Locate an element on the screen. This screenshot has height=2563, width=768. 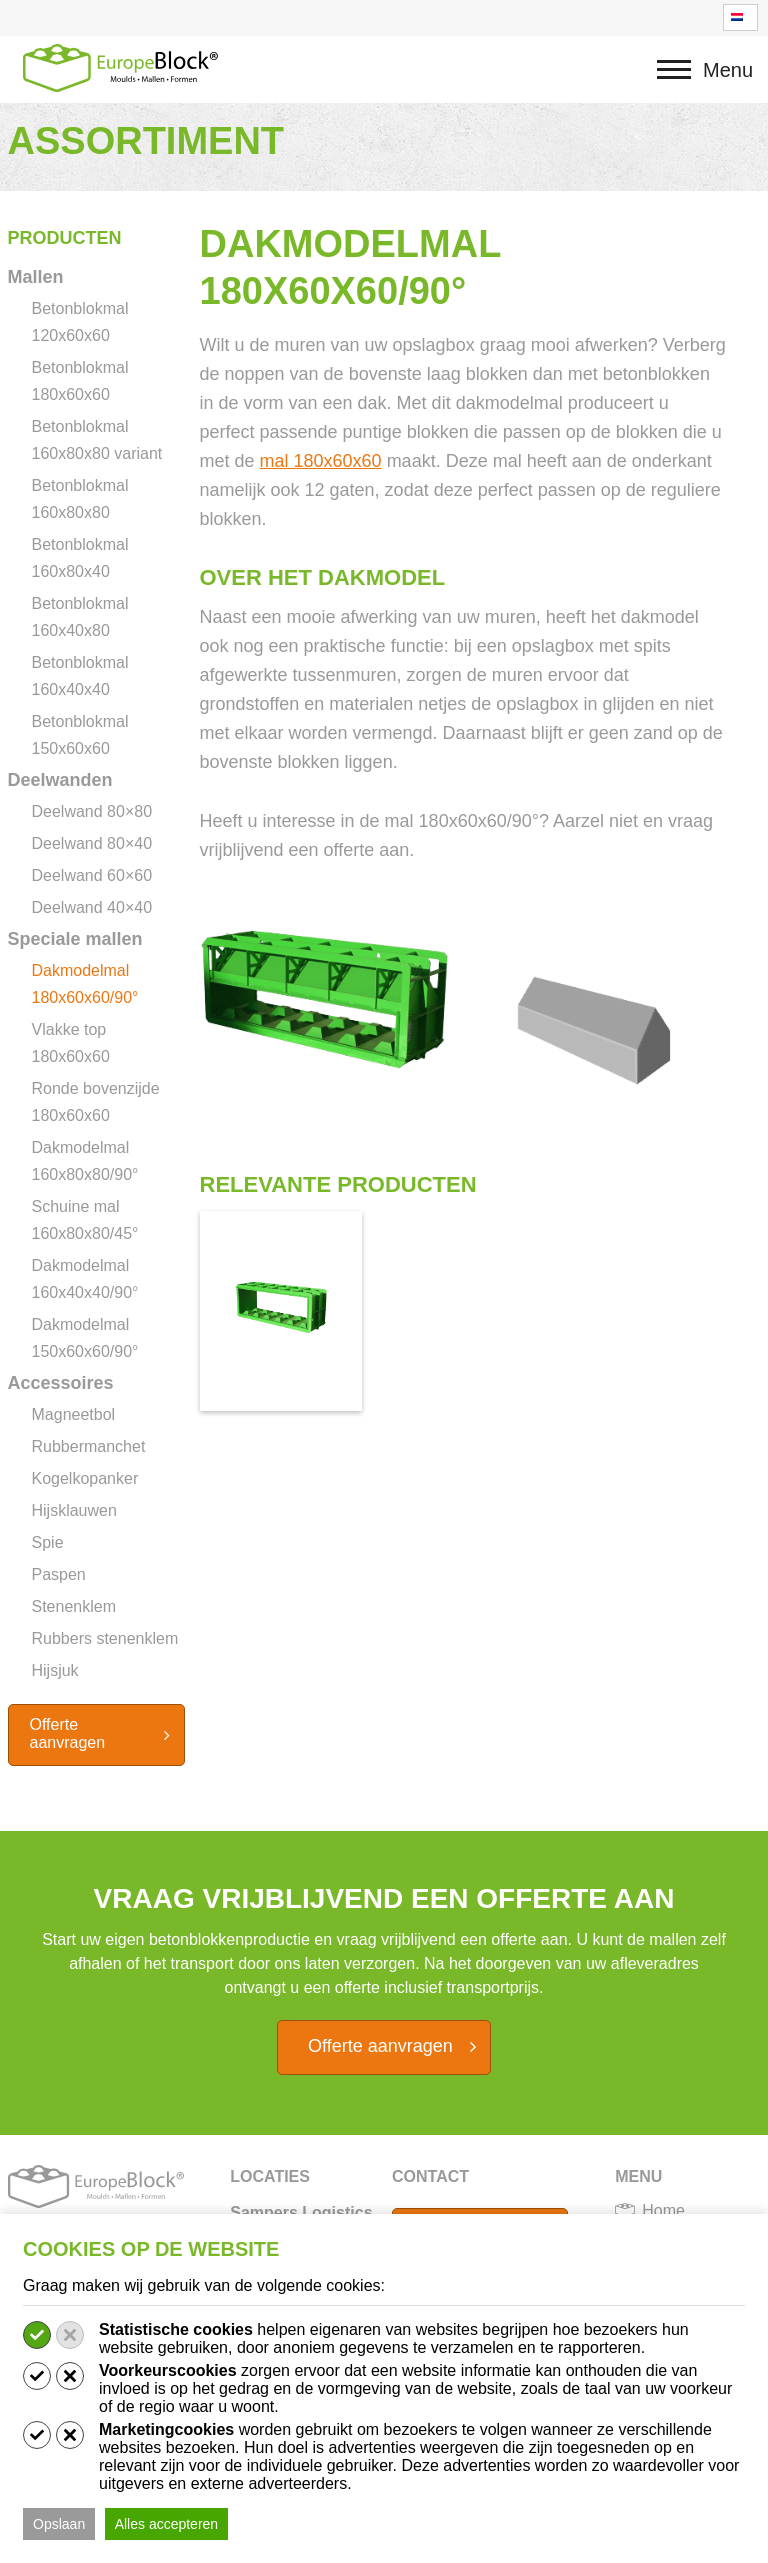
Dakmodelmal 160x40x40/90° is located at coordinates (85, 1279).